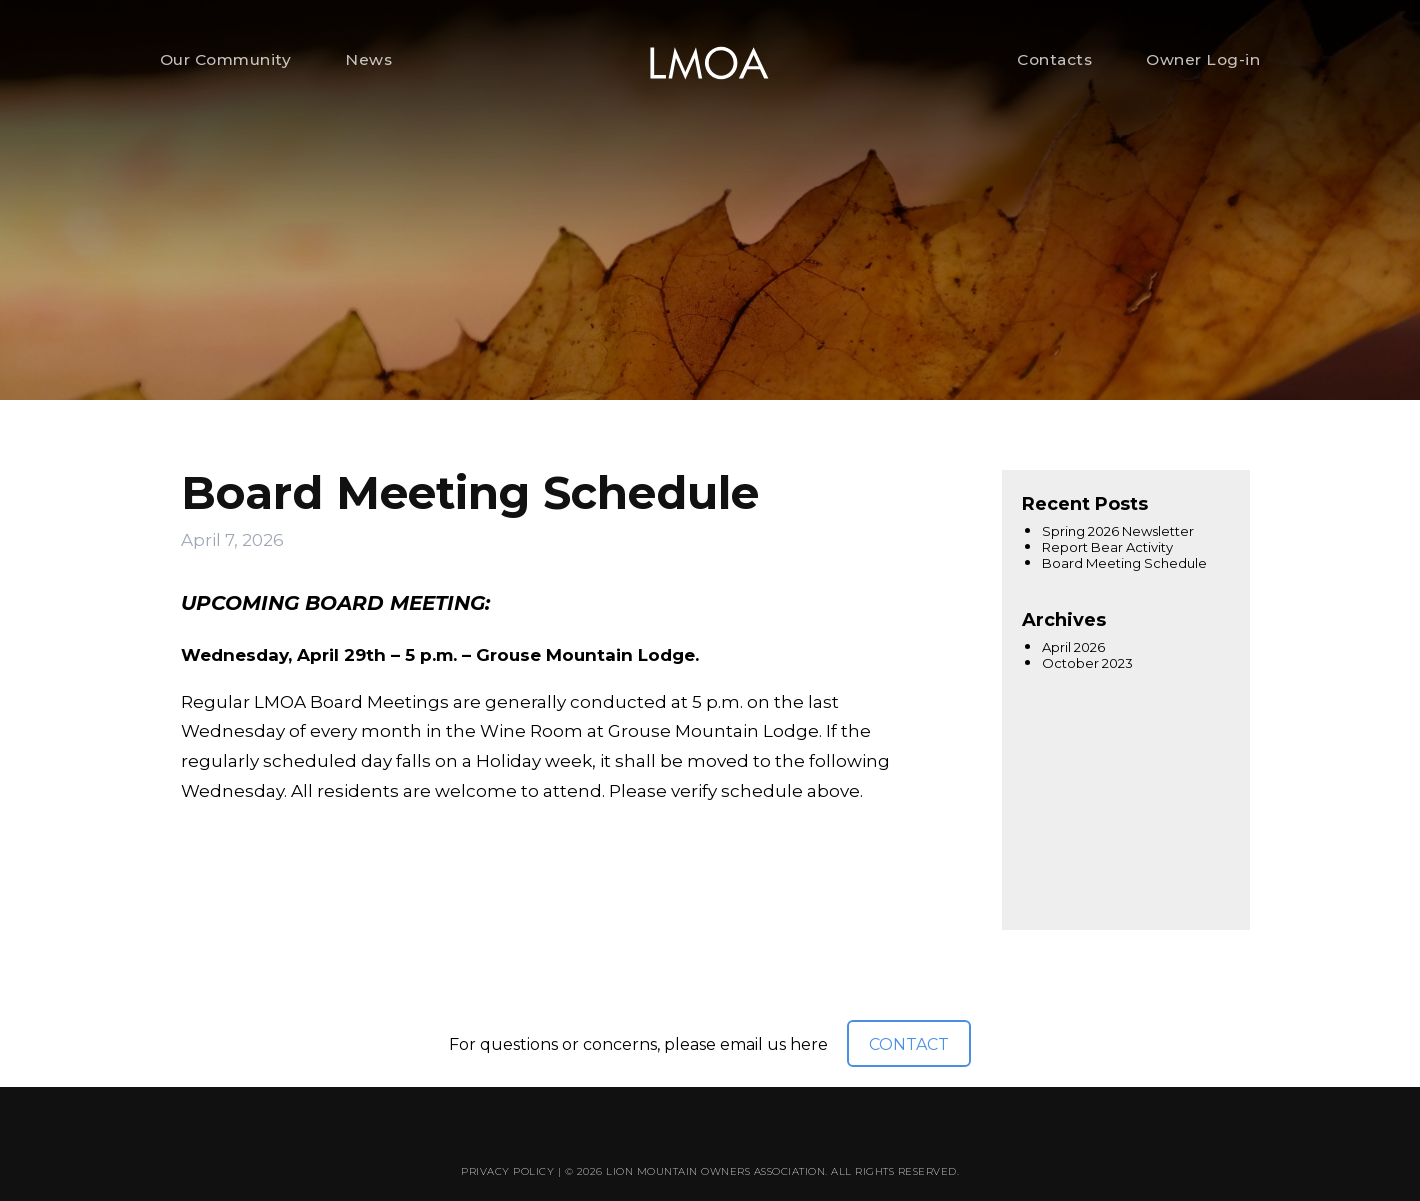 This screenshot has height=1201, width=1420. Describe the element at coordinates (1073, 647) in the screenshot. I see `April 2026` at that location.